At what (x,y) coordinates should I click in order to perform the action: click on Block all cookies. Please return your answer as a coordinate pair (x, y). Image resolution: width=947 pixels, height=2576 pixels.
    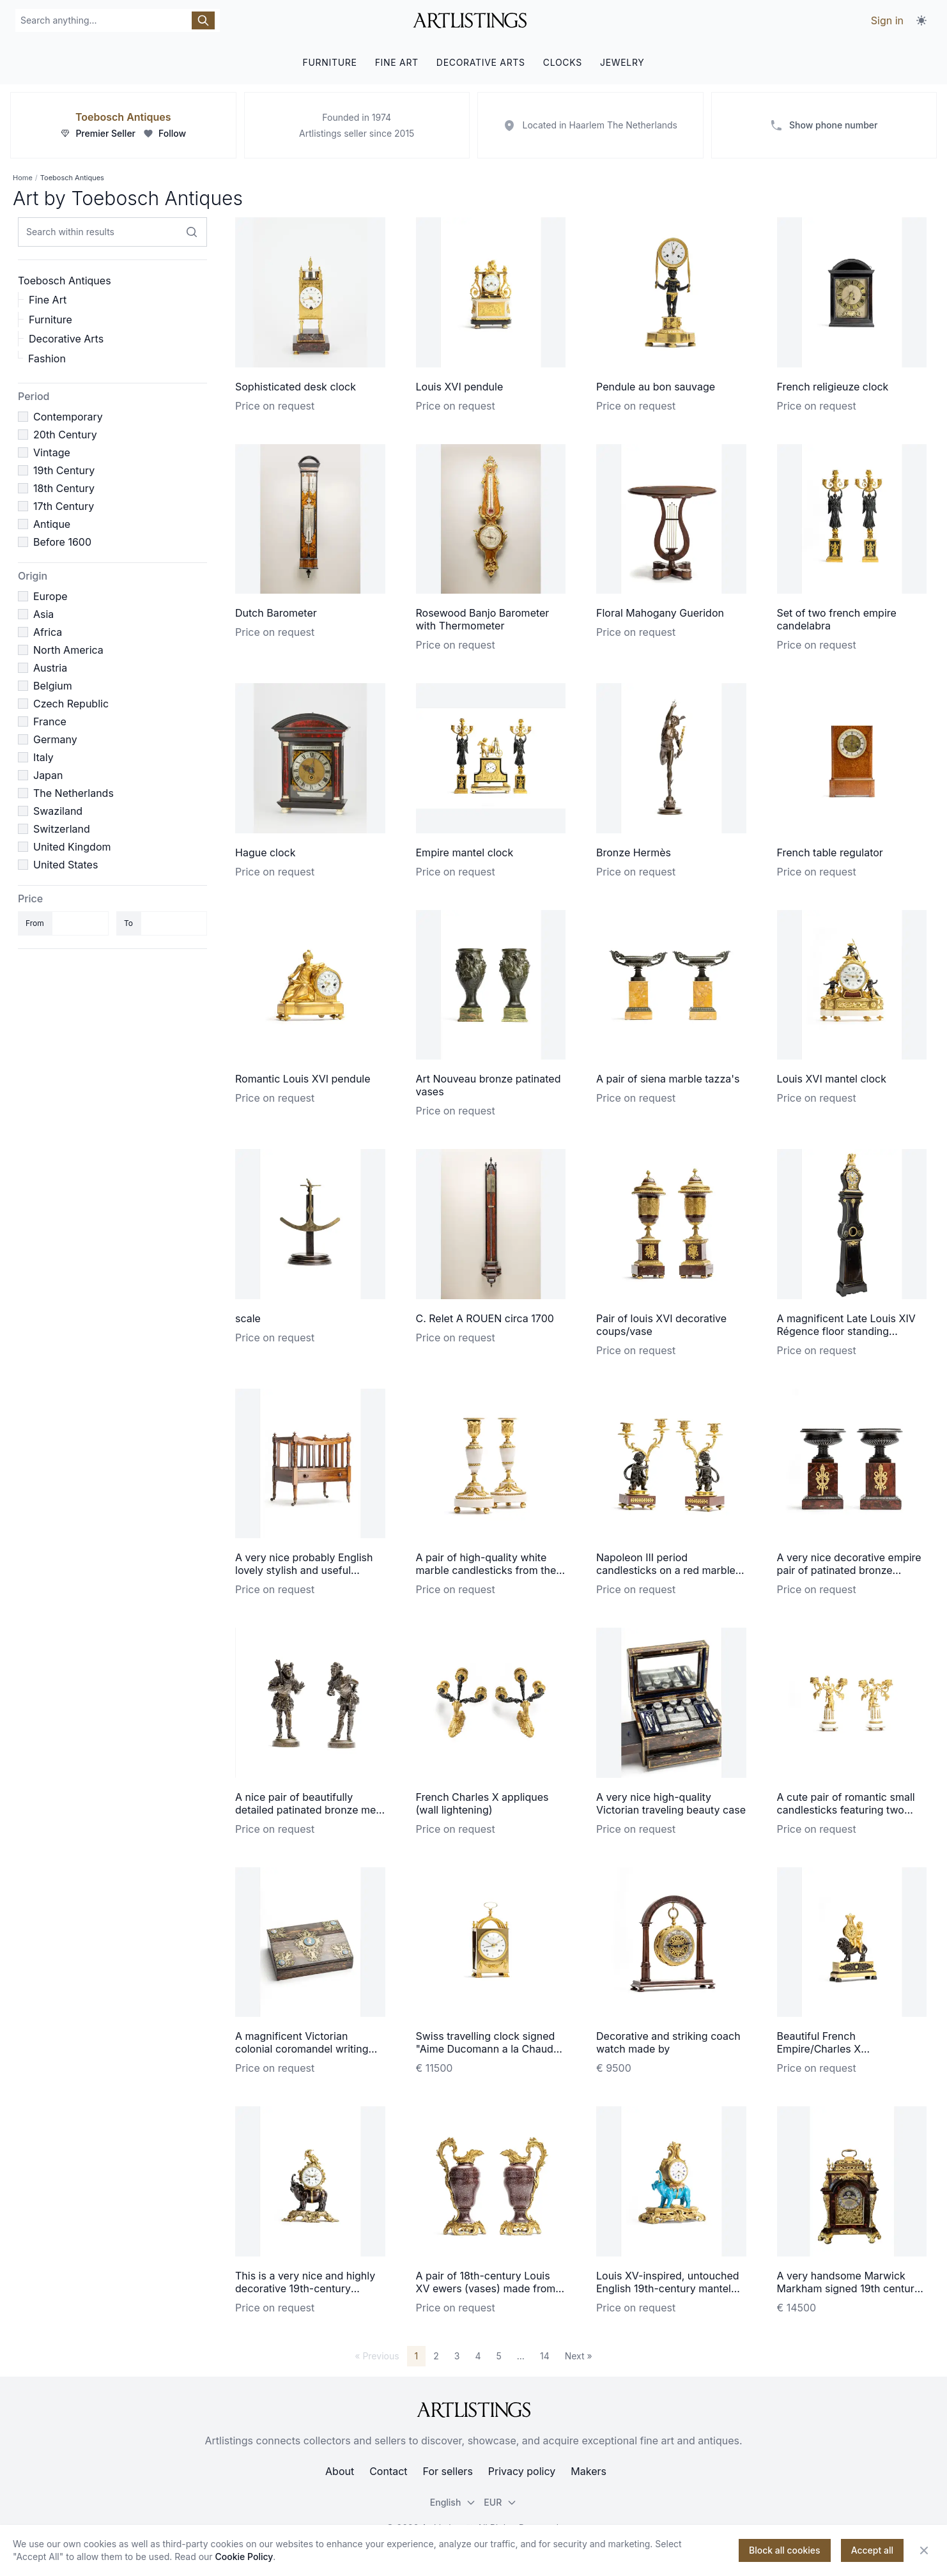
    Looking at the image, I should click on (784, 2550).